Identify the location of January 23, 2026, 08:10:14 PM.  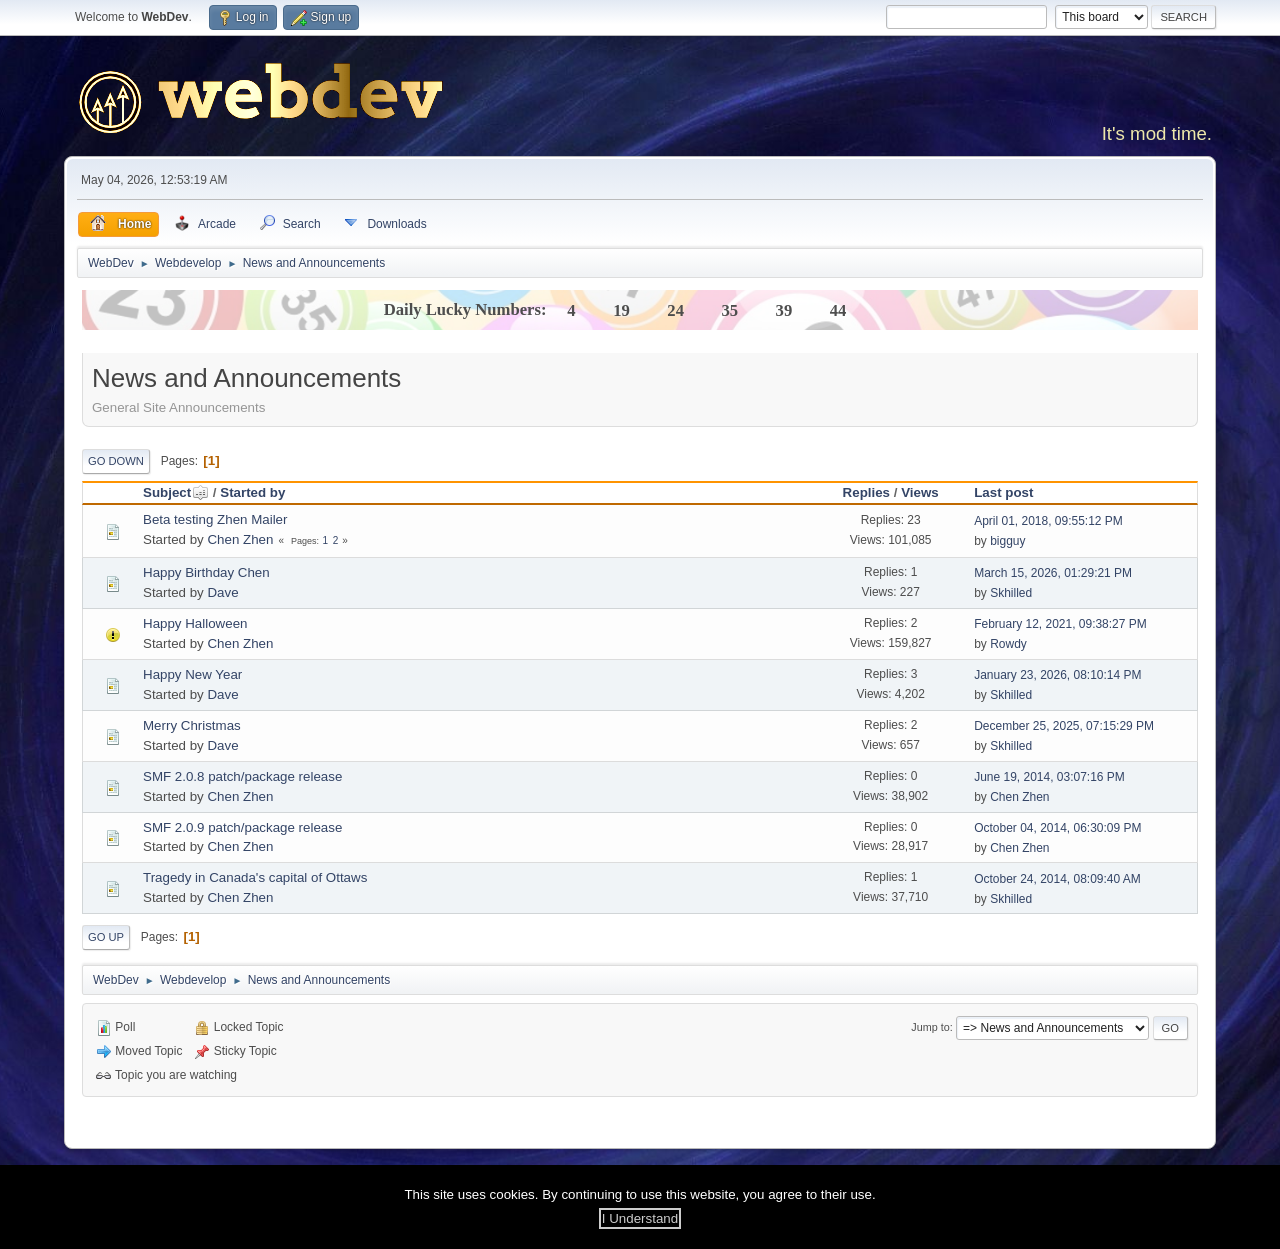
(1057, 675).